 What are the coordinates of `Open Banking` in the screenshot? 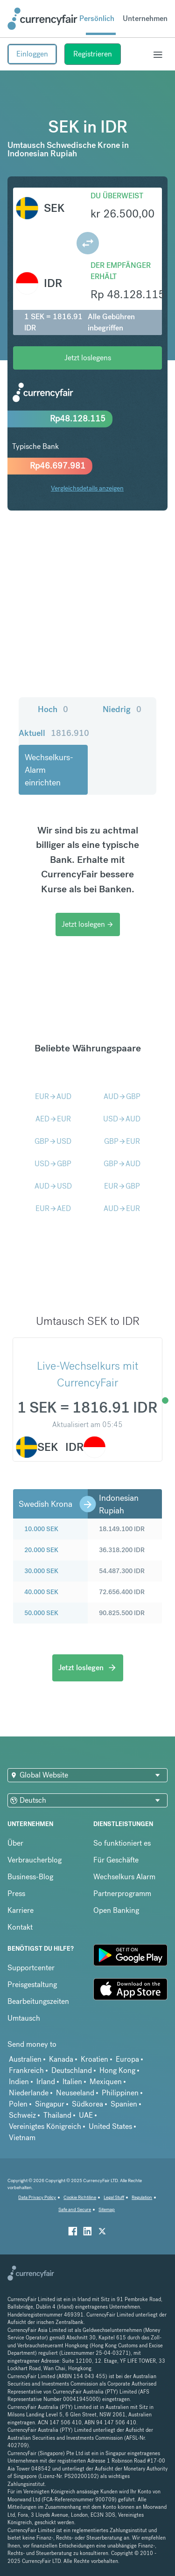 It's located at (116, 1910).